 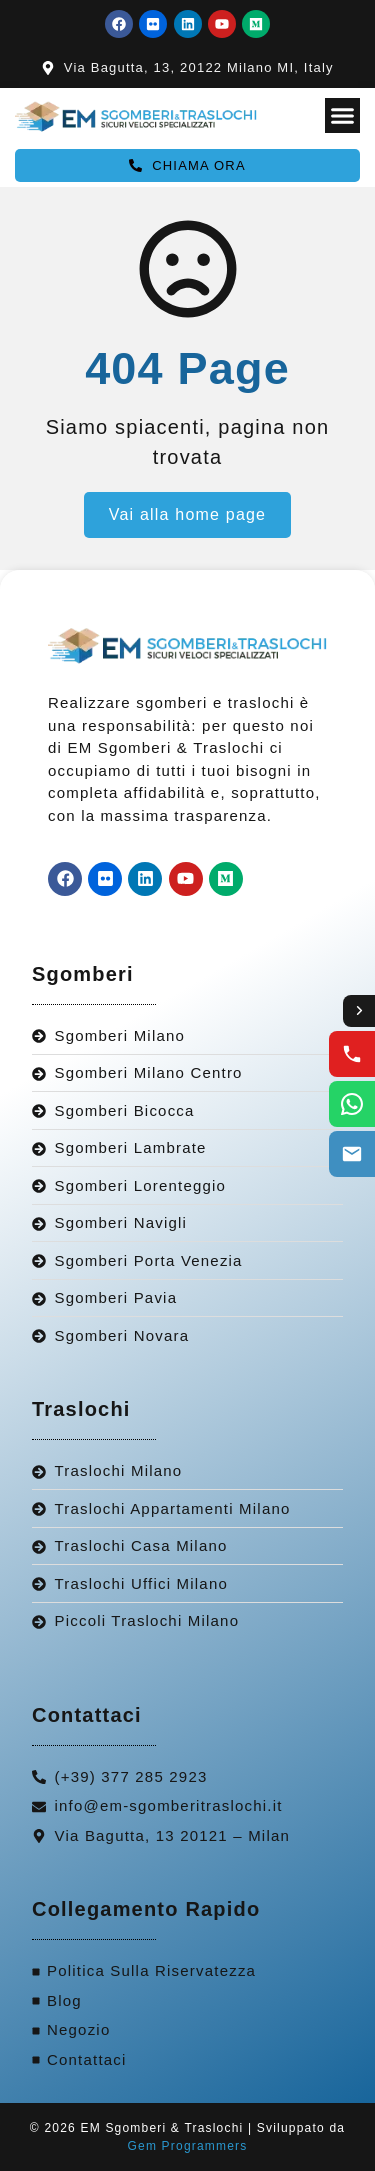 What do you see at coordinates (187, 2146) in the screenshot?
I see `Gem Programmers` at bounding box center [187, 2146].